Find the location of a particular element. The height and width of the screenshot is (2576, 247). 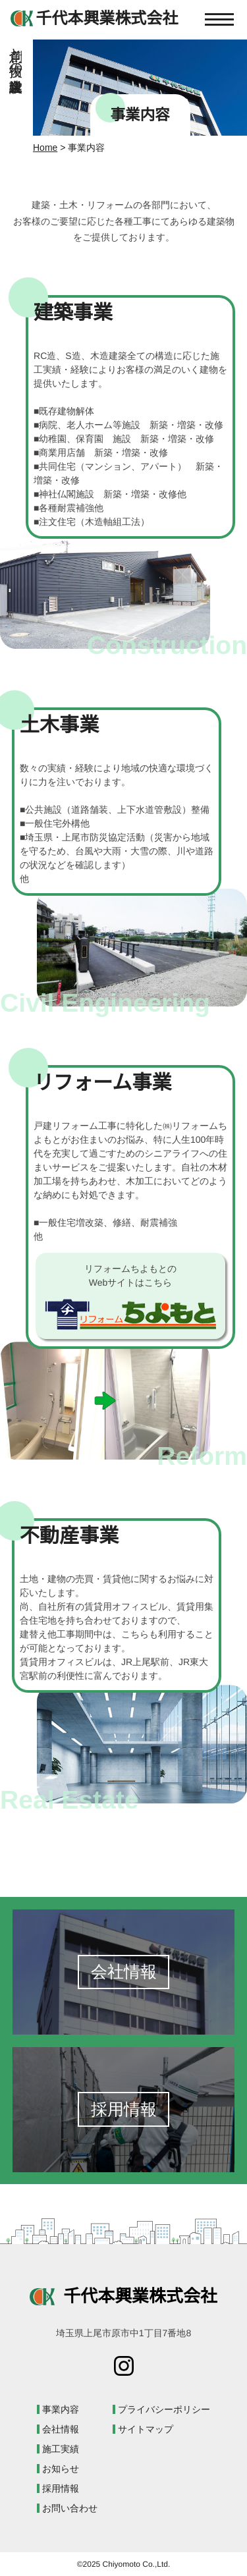

事業内容 is located at coordinates (60, 2409).